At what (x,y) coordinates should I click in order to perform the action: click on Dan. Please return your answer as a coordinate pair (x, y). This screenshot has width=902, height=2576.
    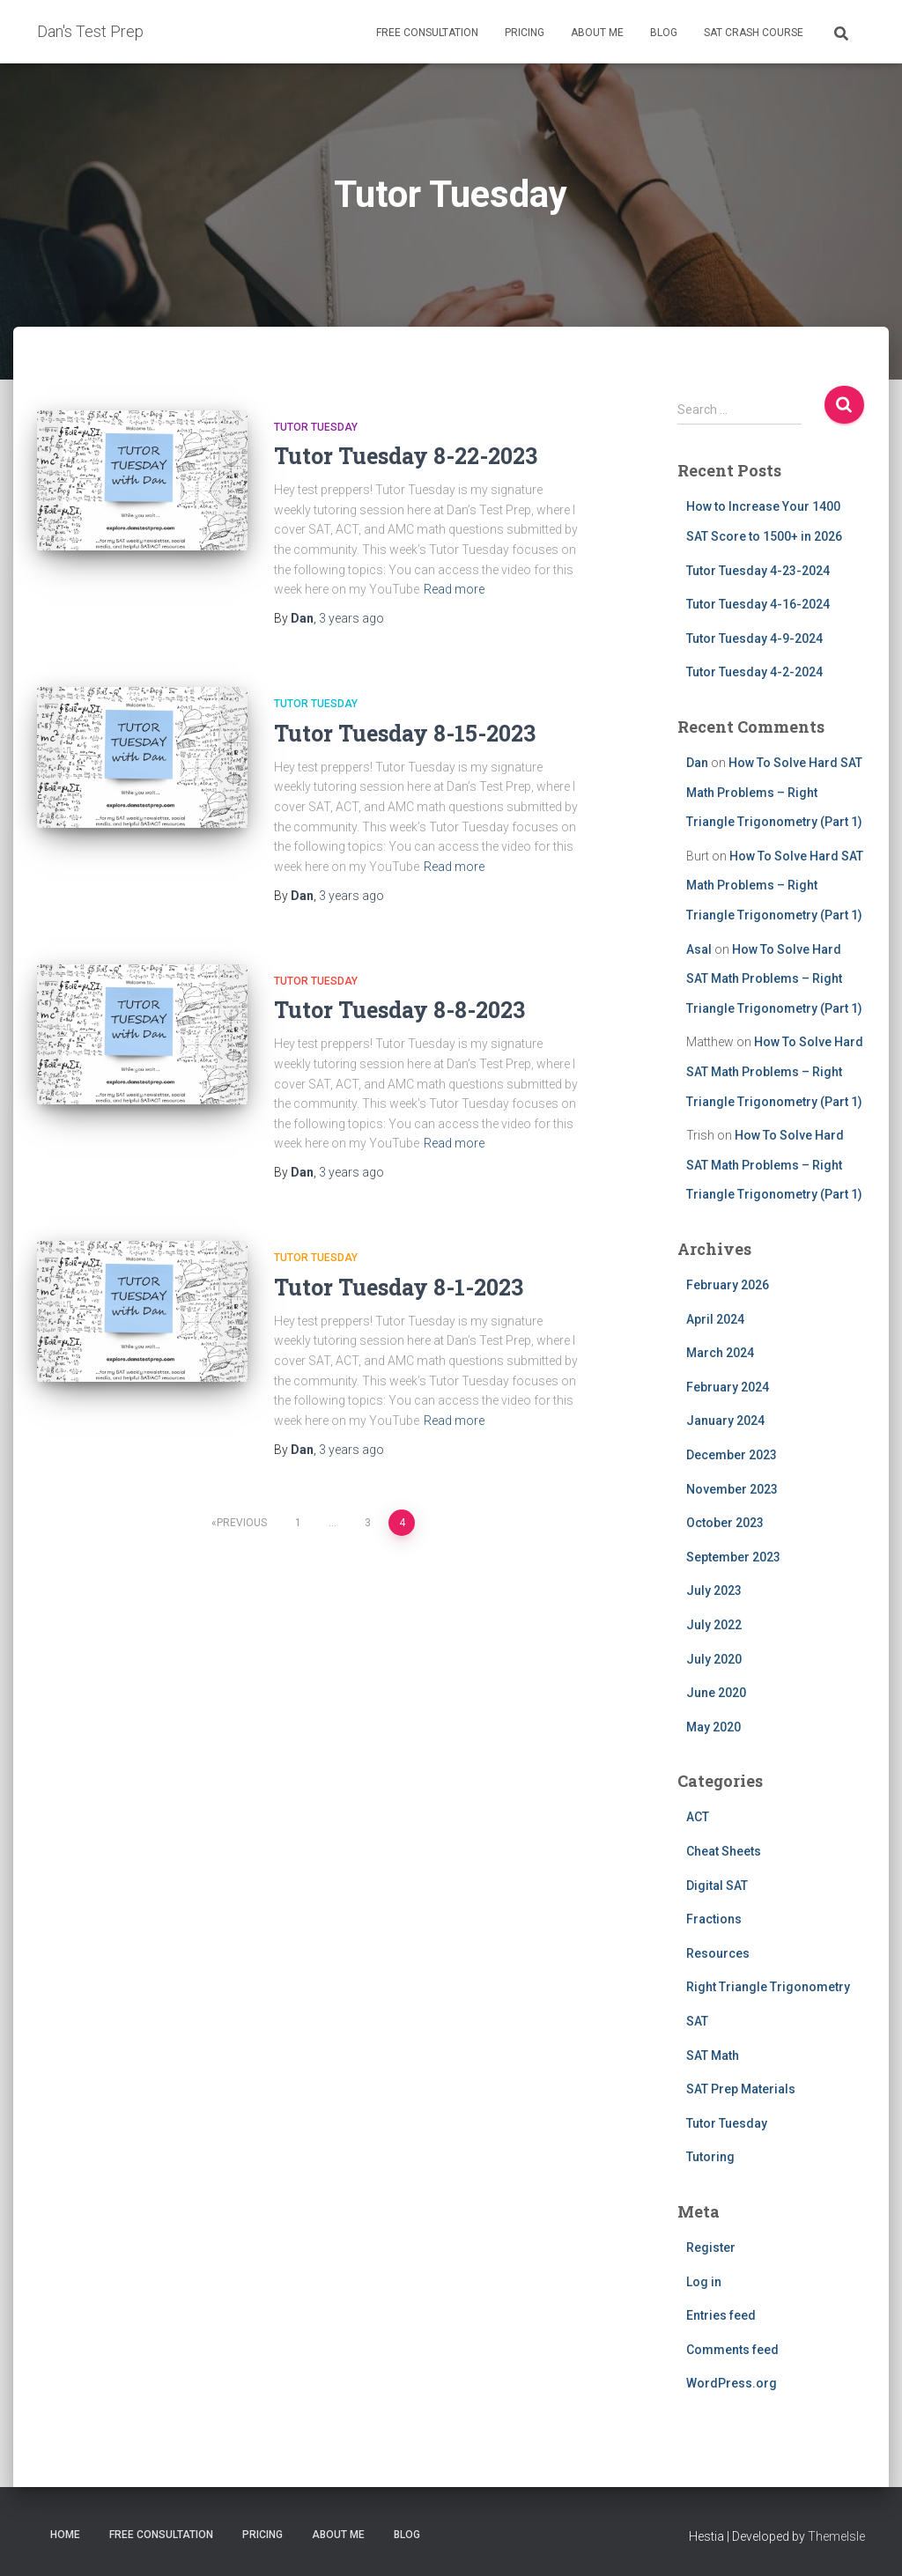
    Looking at the image, I should click on (697, 763).